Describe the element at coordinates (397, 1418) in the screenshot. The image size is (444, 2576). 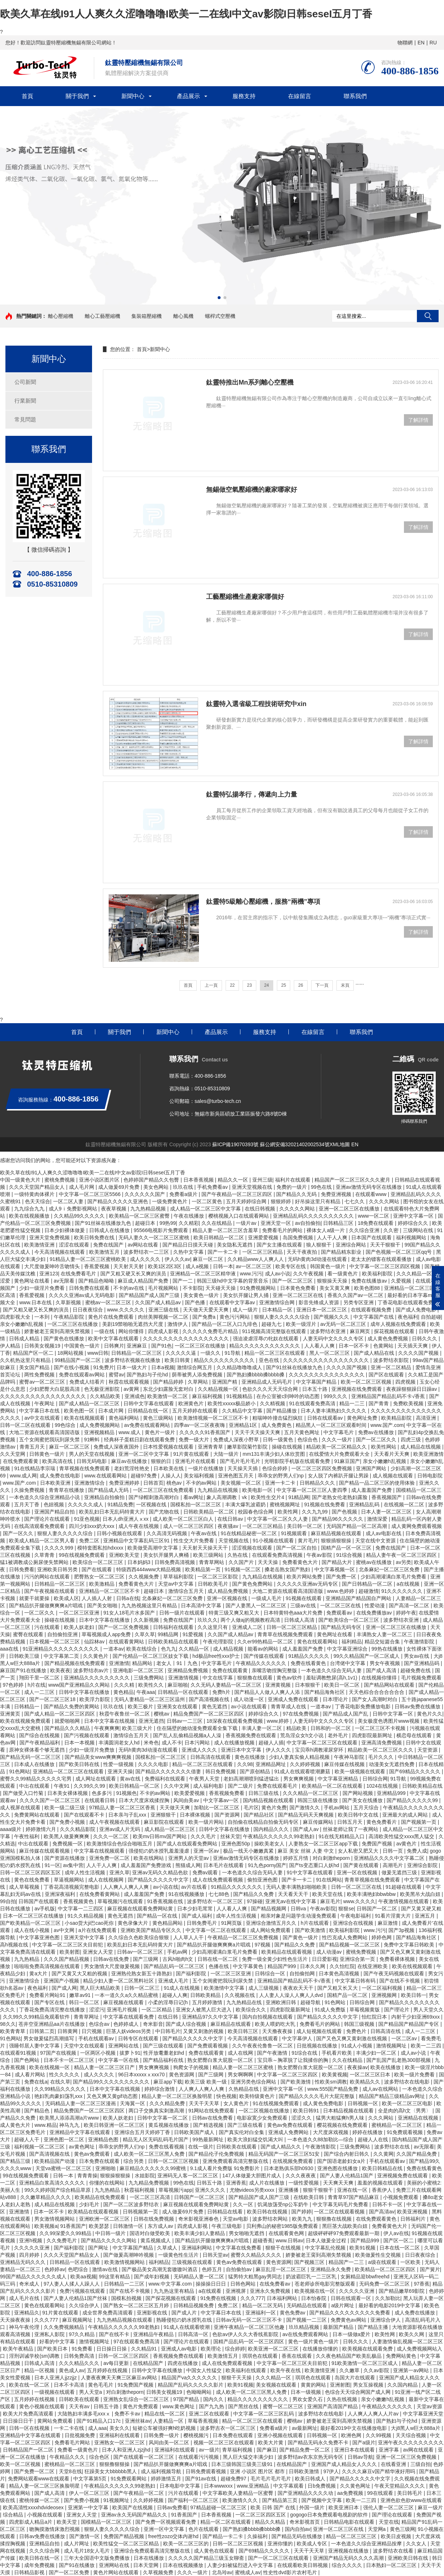
I see `欧美精品影院` at that location.